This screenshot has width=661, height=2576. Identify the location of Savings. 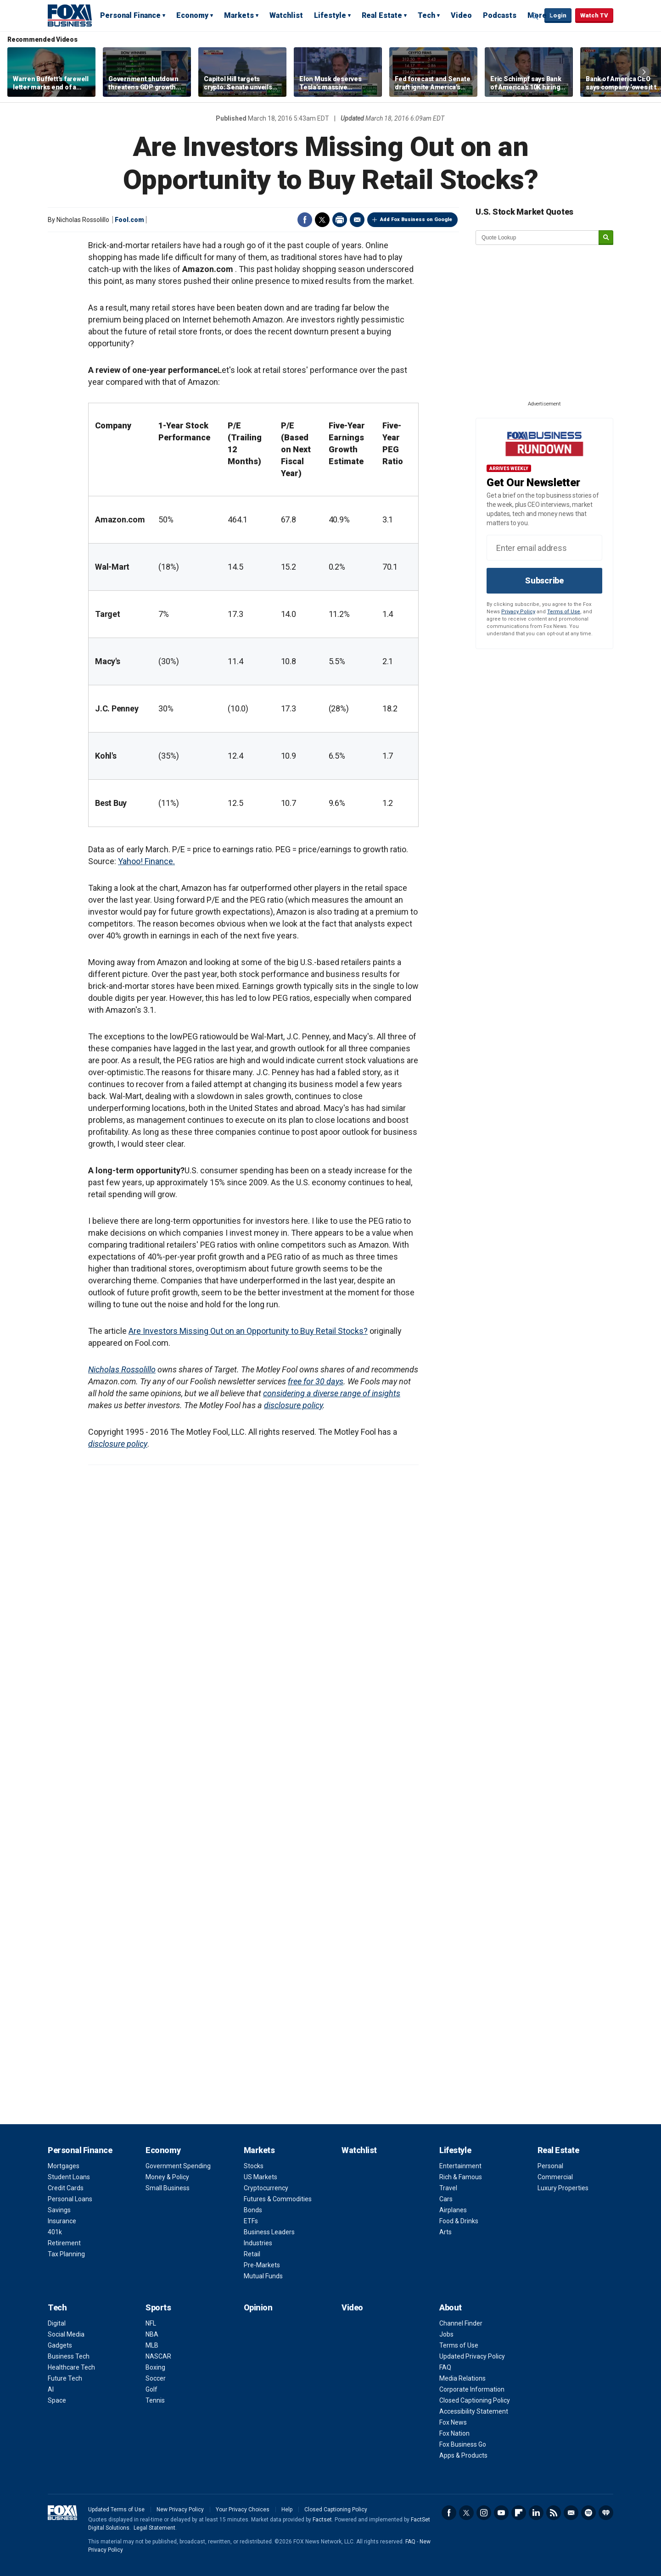
(59, 2210).